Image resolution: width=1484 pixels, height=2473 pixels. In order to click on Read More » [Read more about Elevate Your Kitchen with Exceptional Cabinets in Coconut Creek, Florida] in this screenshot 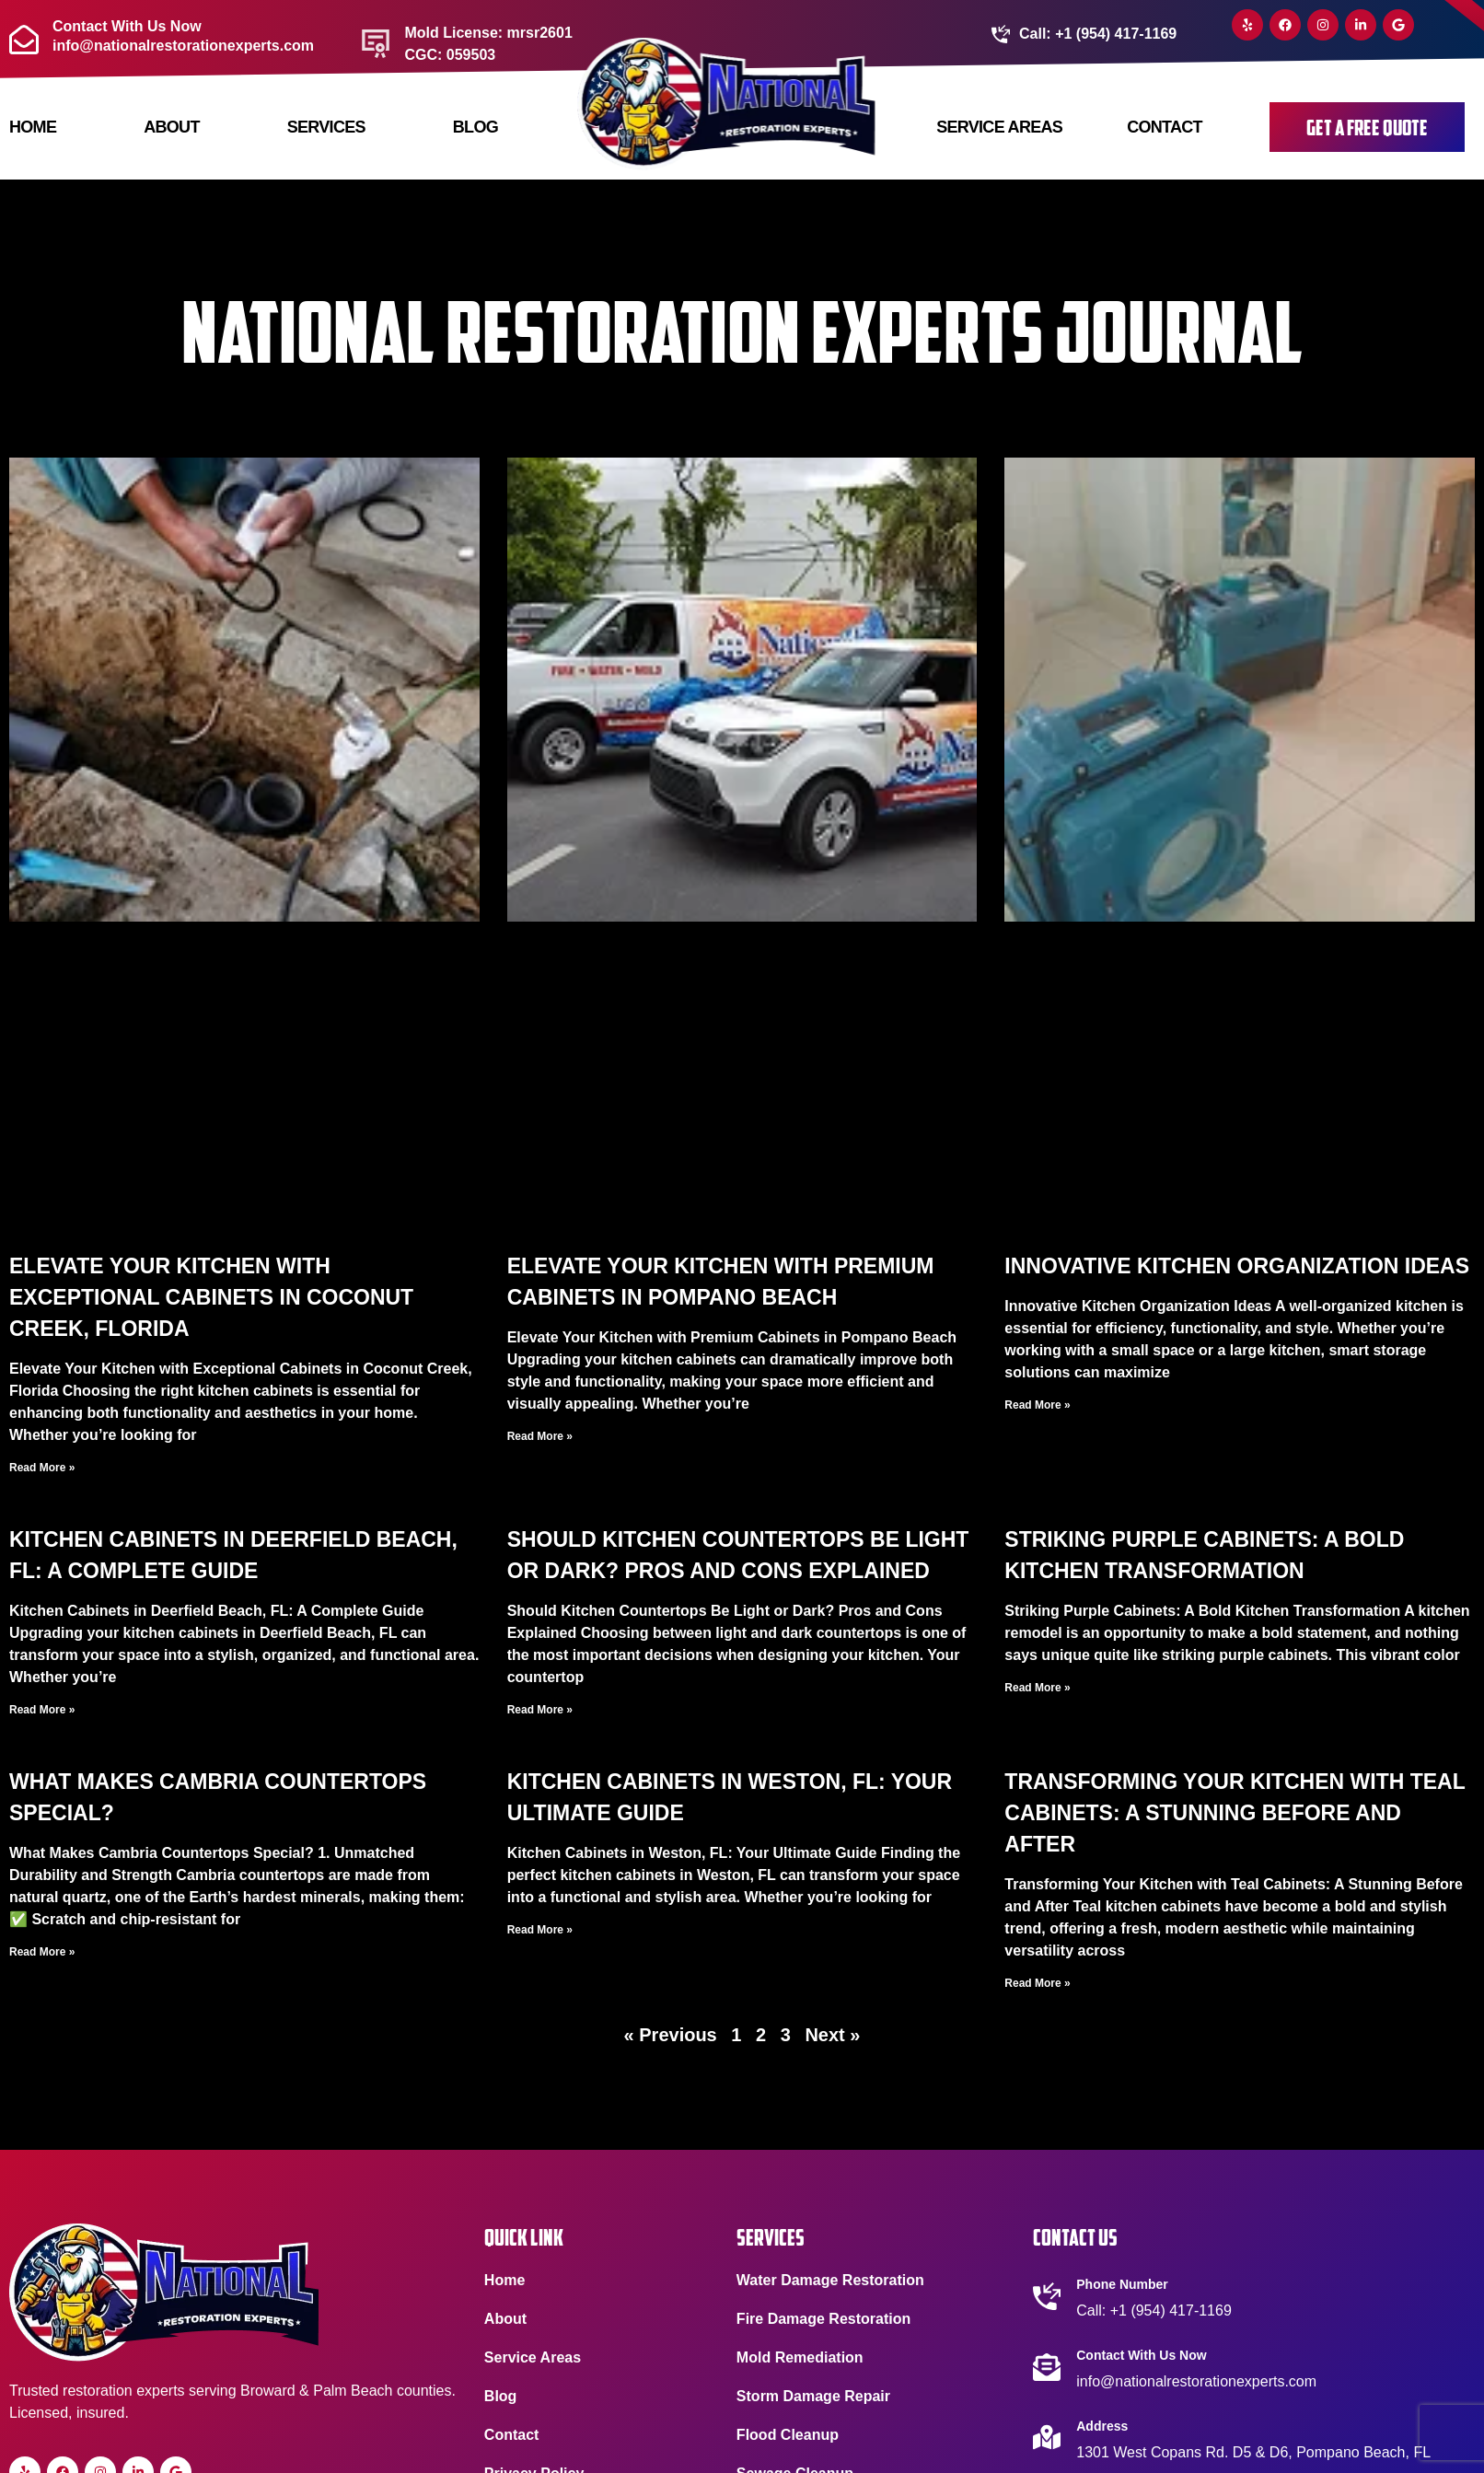, I will do `click(42, 1467)`.